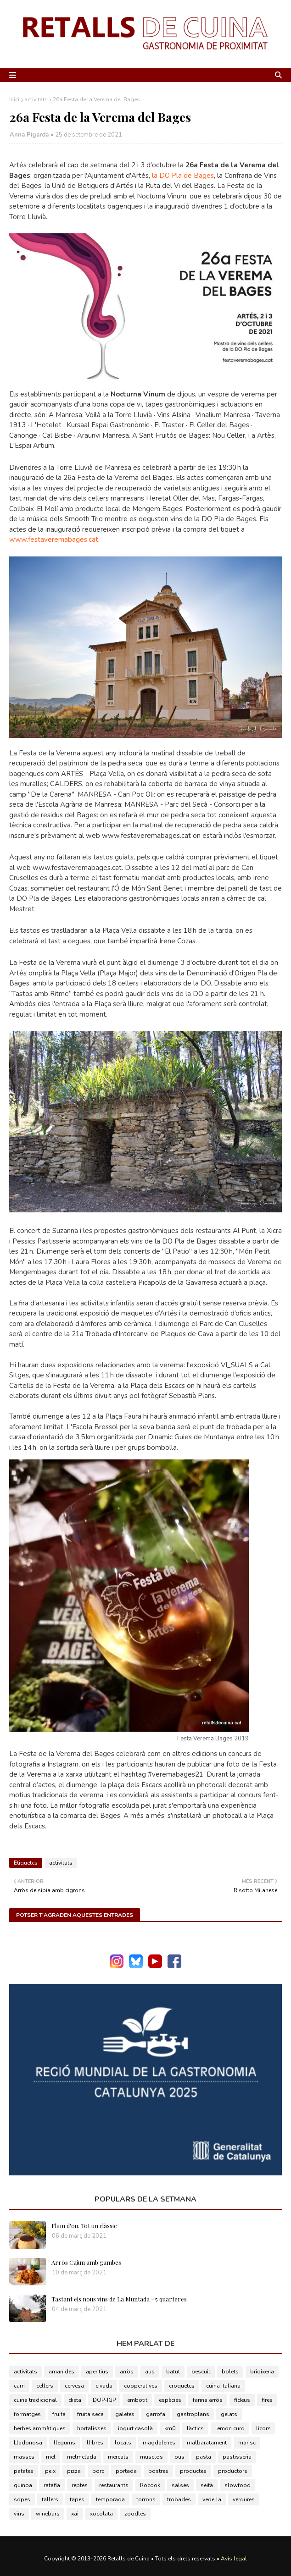 The width and height of the screenshot is (291, 2576). I want to click on dieta, so click(74, 2400).